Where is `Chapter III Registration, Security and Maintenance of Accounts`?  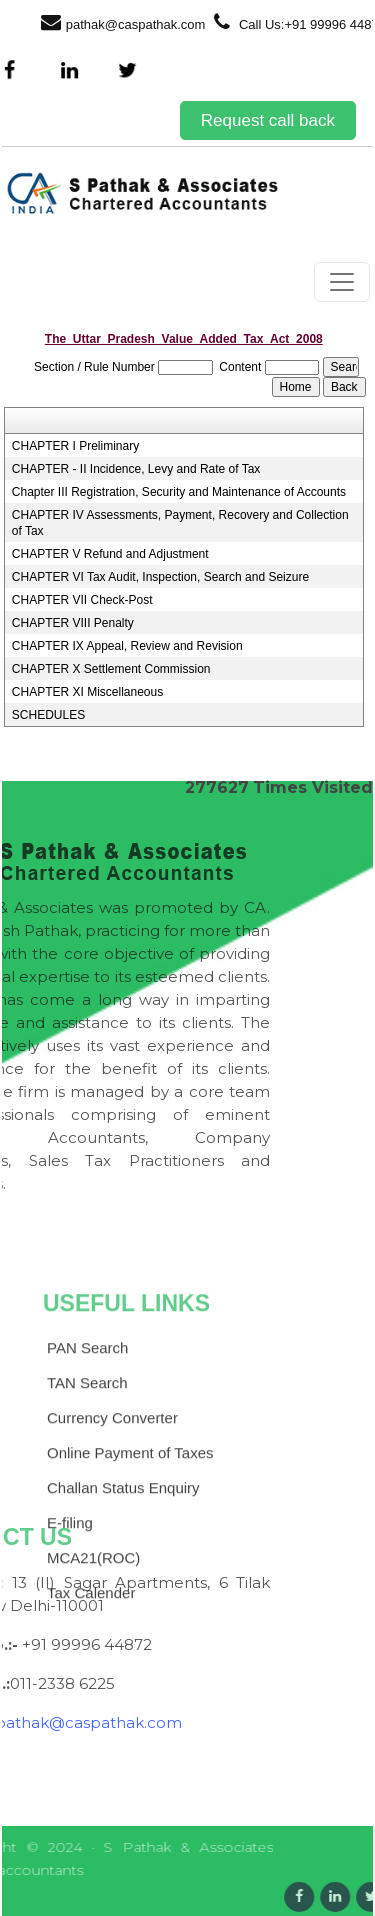 Chapter III Registration, Security and Maintenance of Accounts is located at coordinates (179, 492).